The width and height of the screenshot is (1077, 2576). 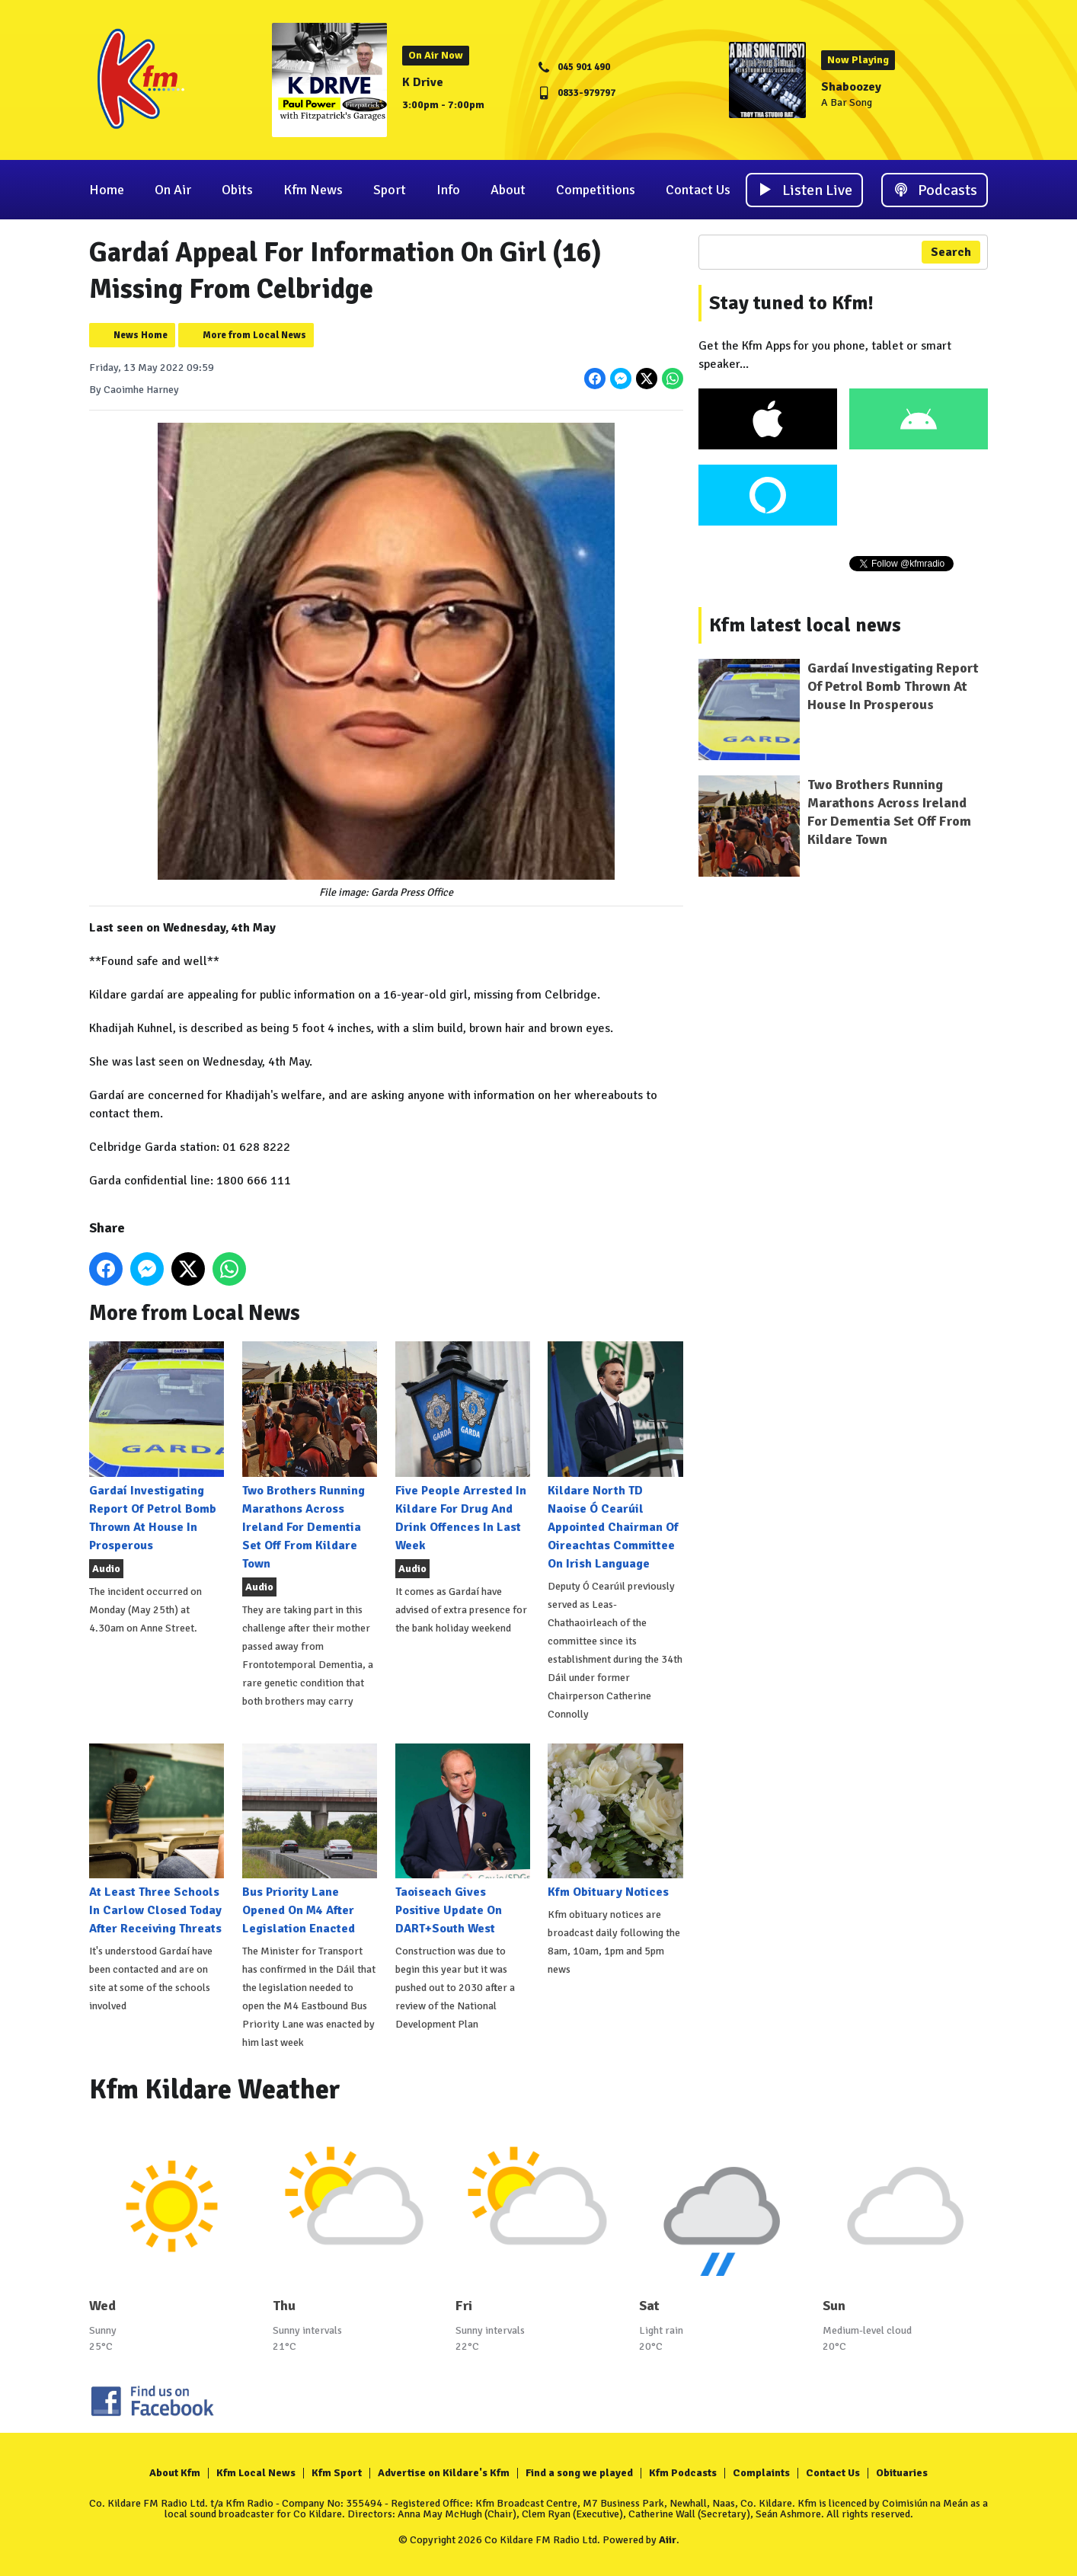 What do you see at coordinates (444, 2472) in the screenshot?
I see `Advertise on Kildare's Kfm` at bounding box center [444, 2472].